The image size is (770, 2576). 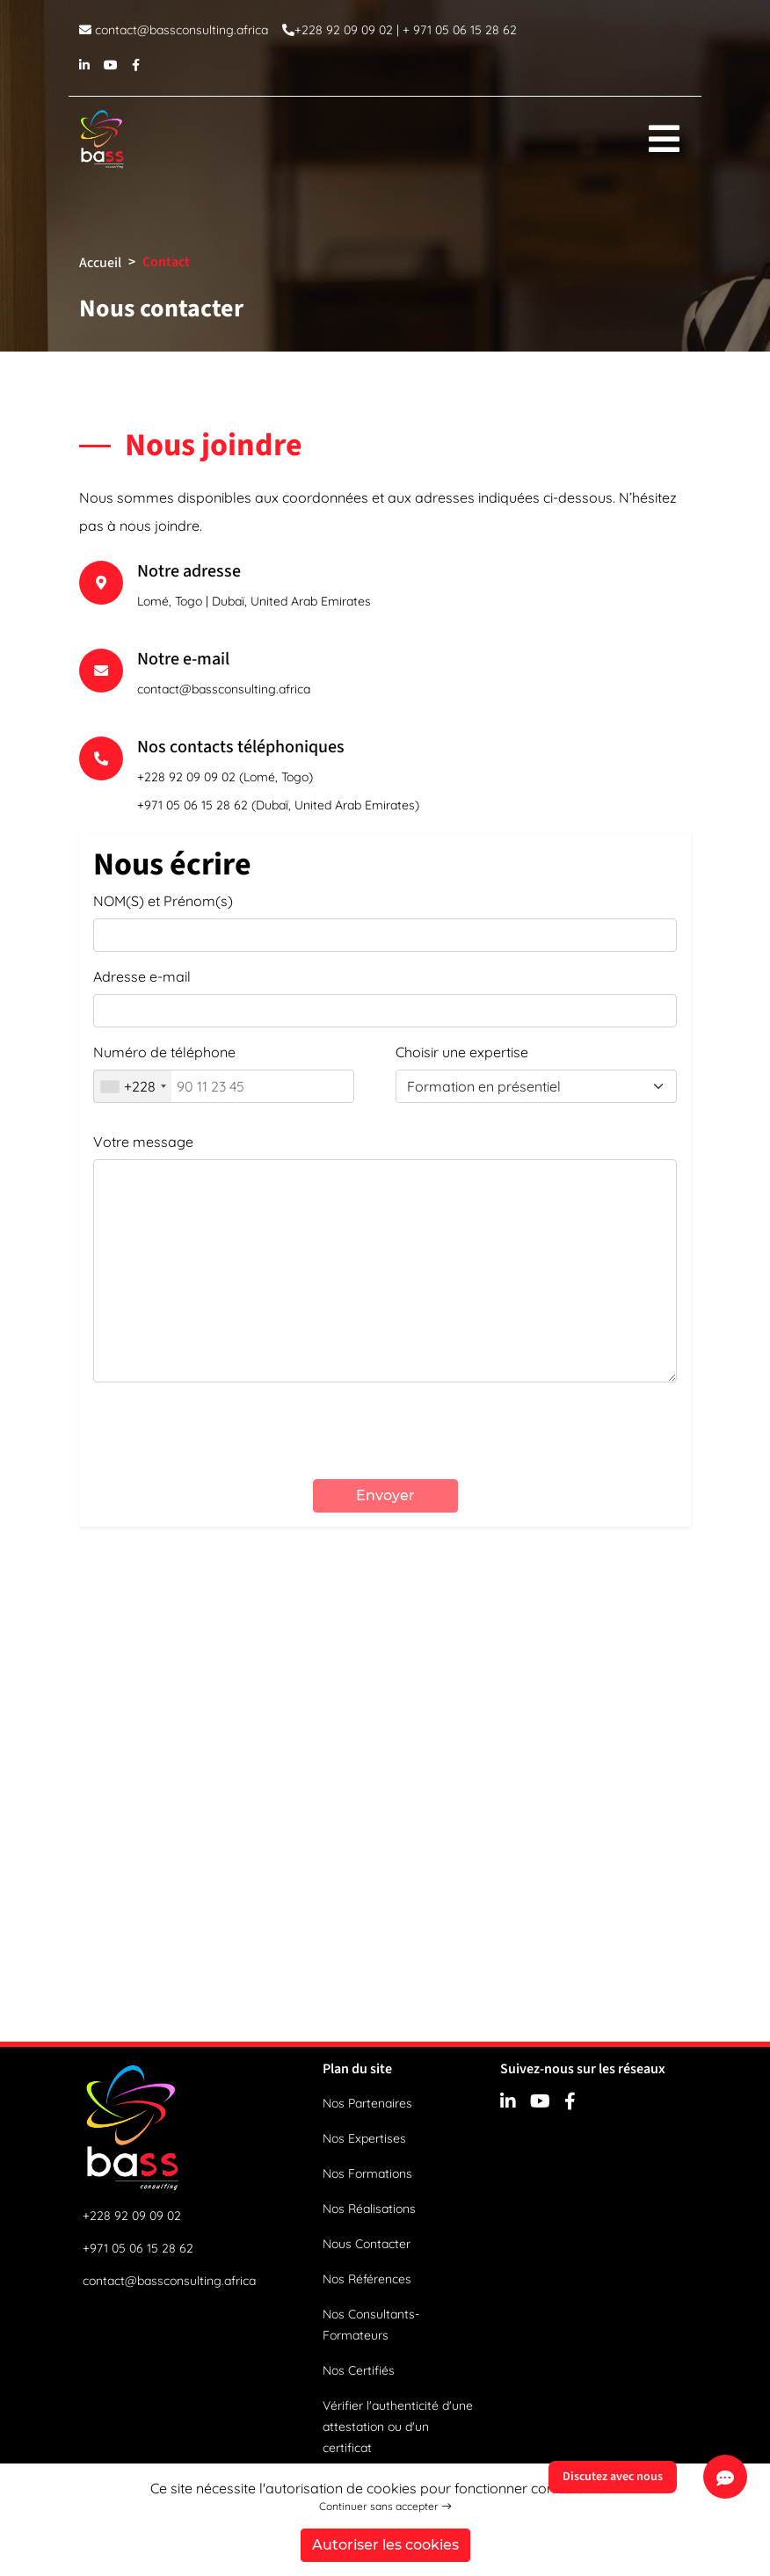 What do you see at coordinates (367, 2173) in the screenshot?
I see `Nos Formations` at bounding box center [367, 2173].